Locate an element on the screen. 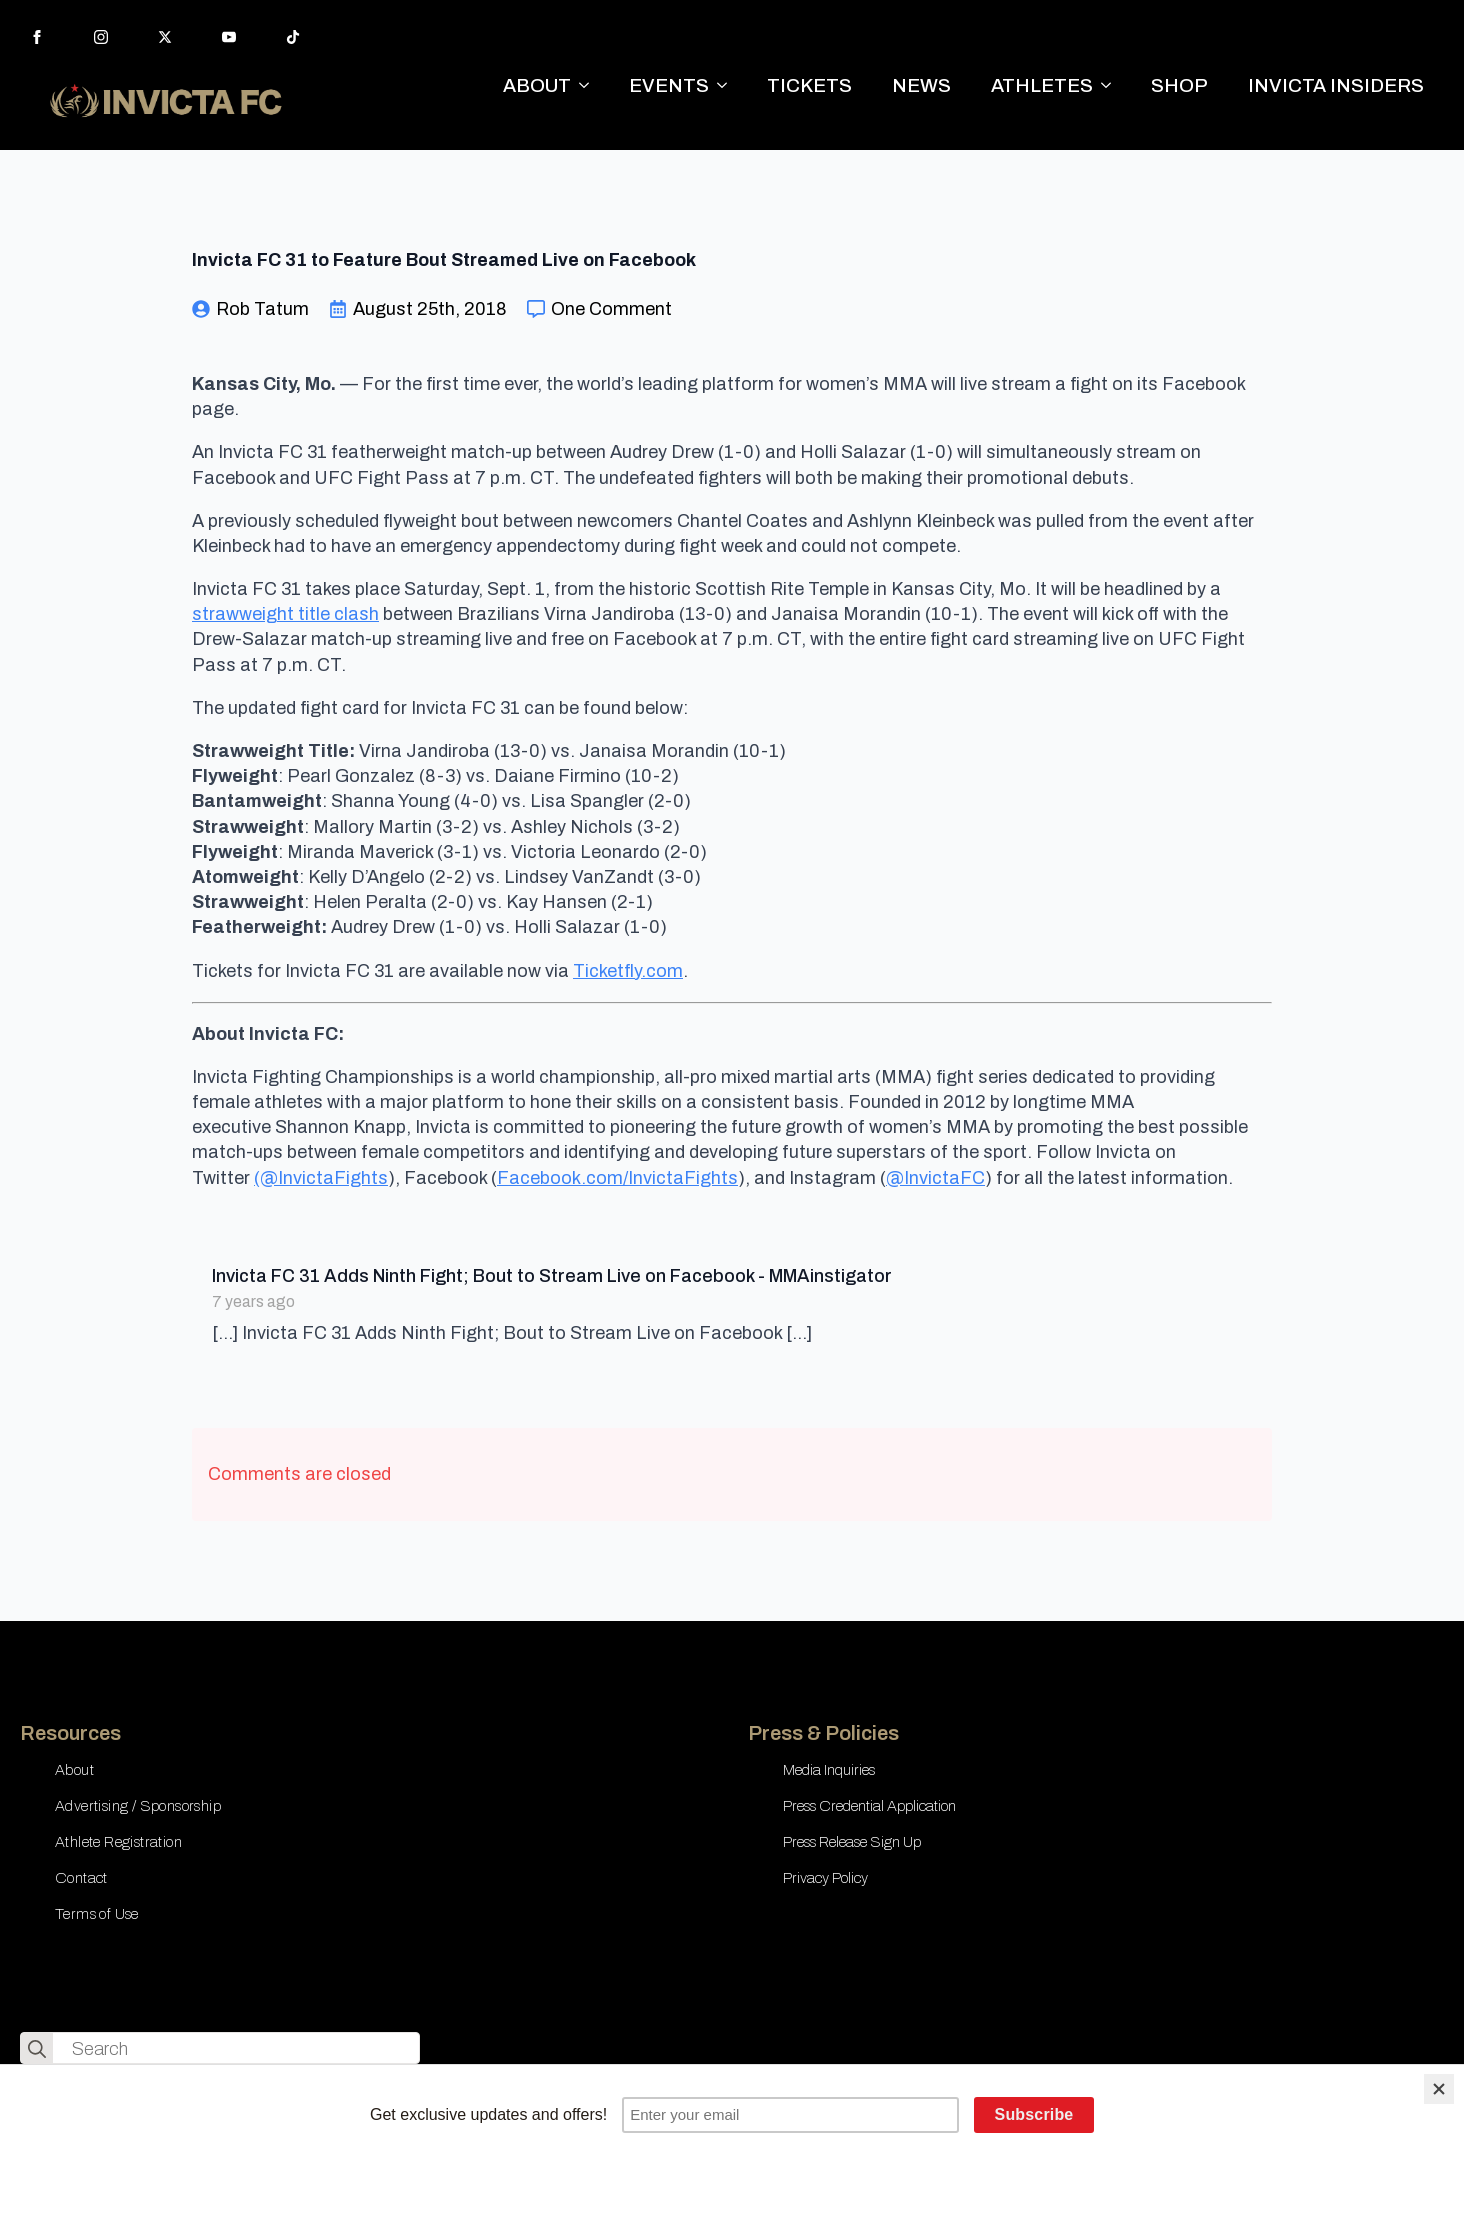 The image size is (1464, 2215). [EVENTS Submenu] is located at coordinates (728, 85).